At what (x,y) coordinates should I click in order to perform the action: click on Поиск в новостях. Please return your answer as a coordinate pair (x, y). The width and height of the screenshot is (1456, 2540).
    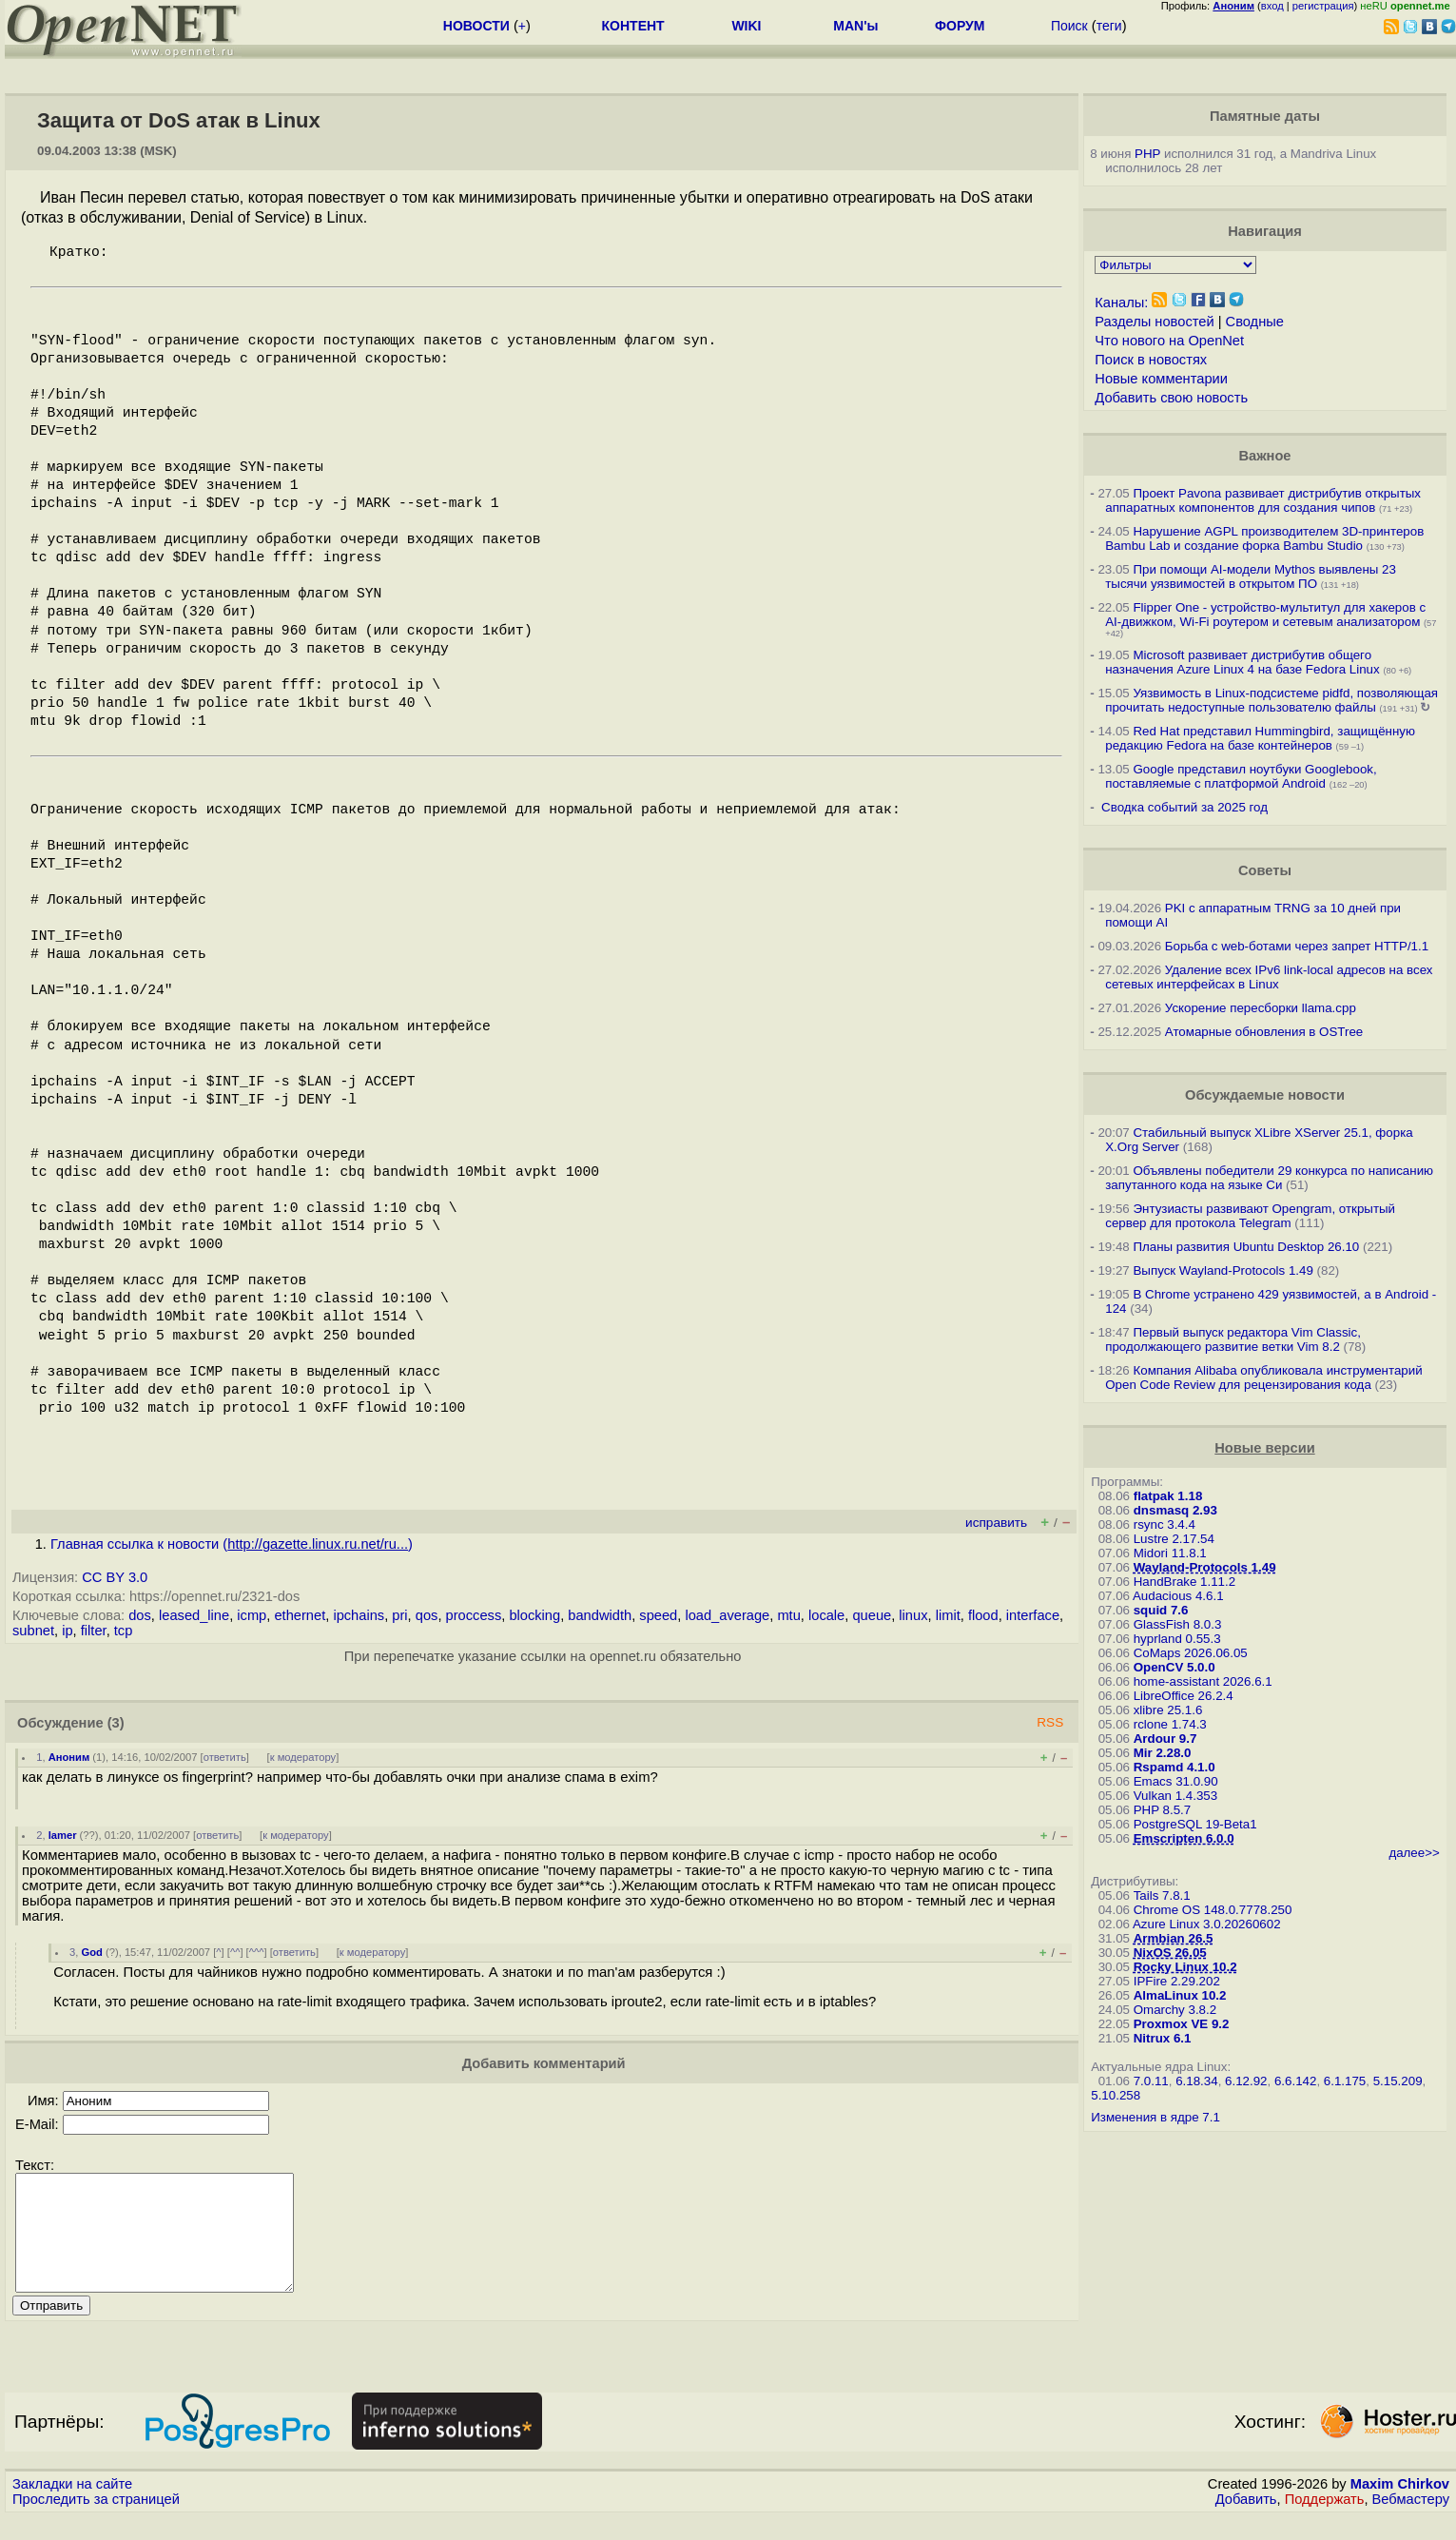
    Looking at the image, I should click on (1151, 359).